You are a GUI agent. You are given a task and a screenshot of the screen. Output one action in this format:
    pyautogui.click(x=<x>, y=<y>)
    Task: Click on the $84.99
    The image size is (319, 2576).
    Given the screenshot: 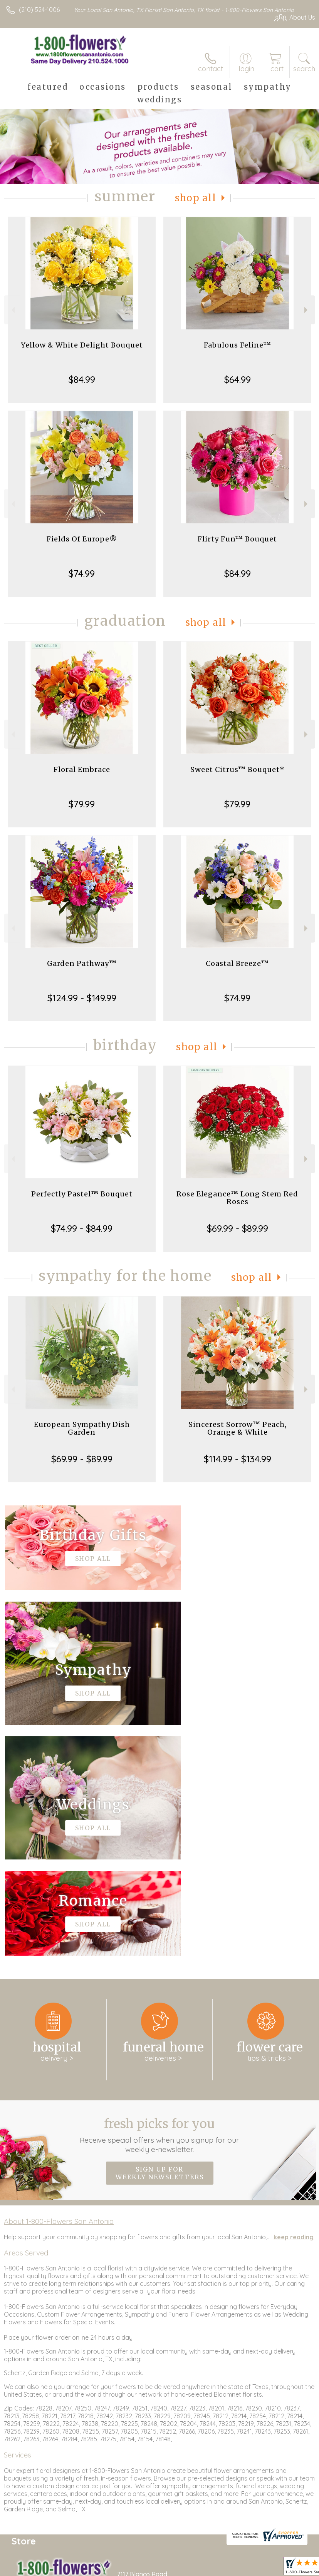 What is the action you would take?
    pyautogui.click(x=82, y=379)
    